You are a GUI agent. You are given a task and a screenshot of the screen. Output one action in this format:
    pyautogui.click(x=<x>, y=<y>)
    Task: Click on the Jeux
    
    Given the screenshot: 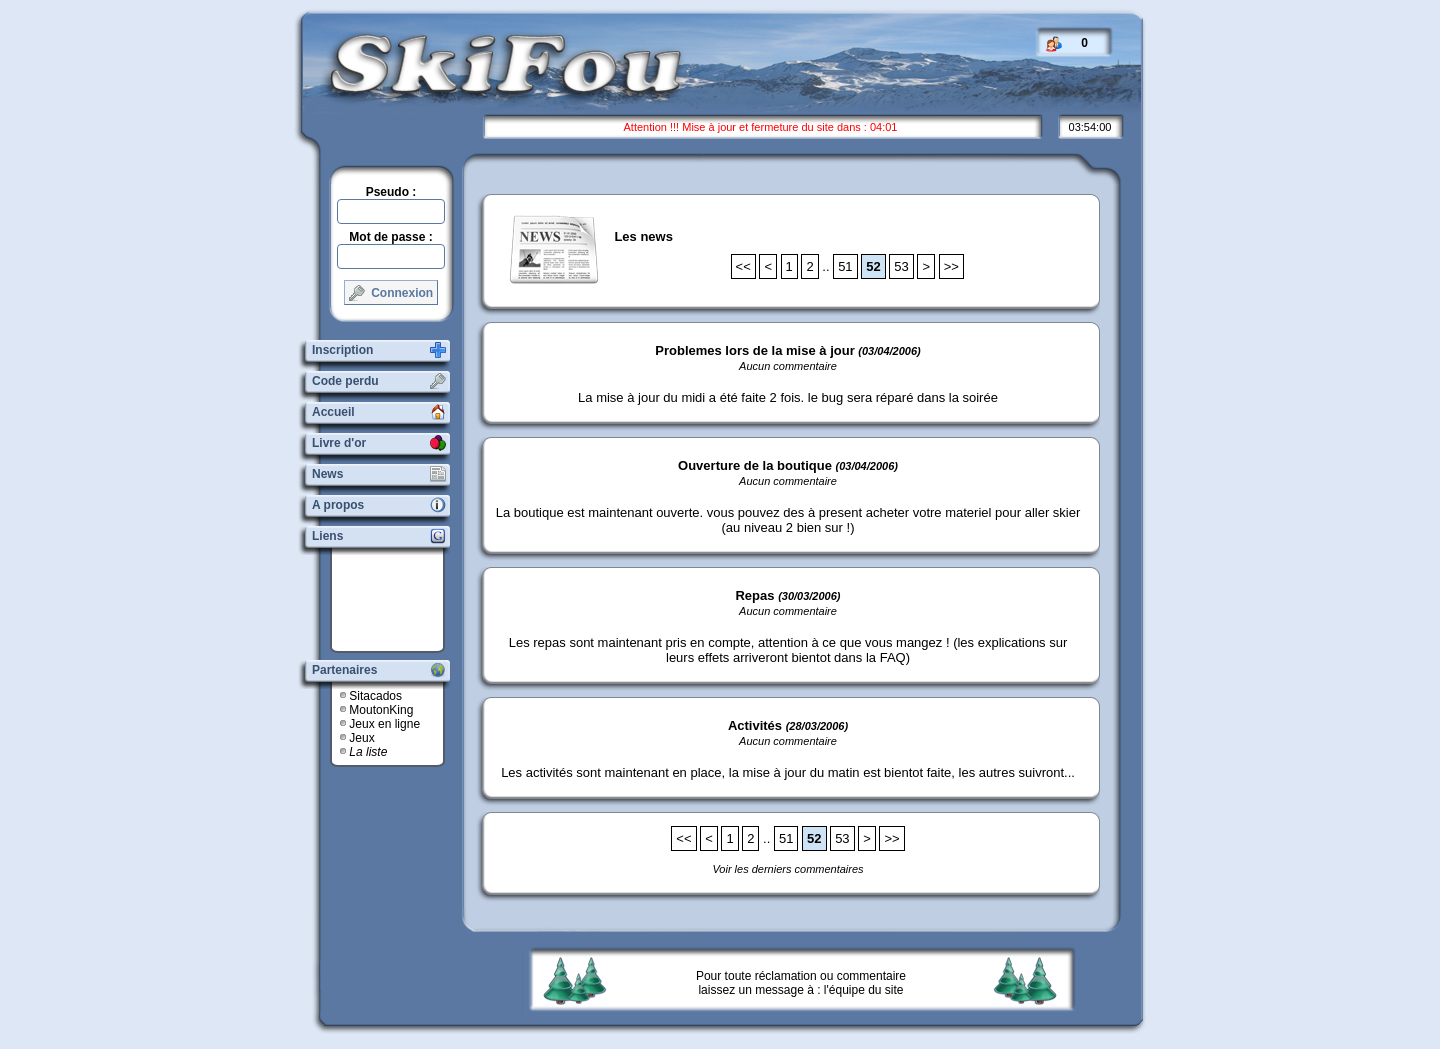 What is the action you would take?
    pyautogui.click(x=361, y=738)
    